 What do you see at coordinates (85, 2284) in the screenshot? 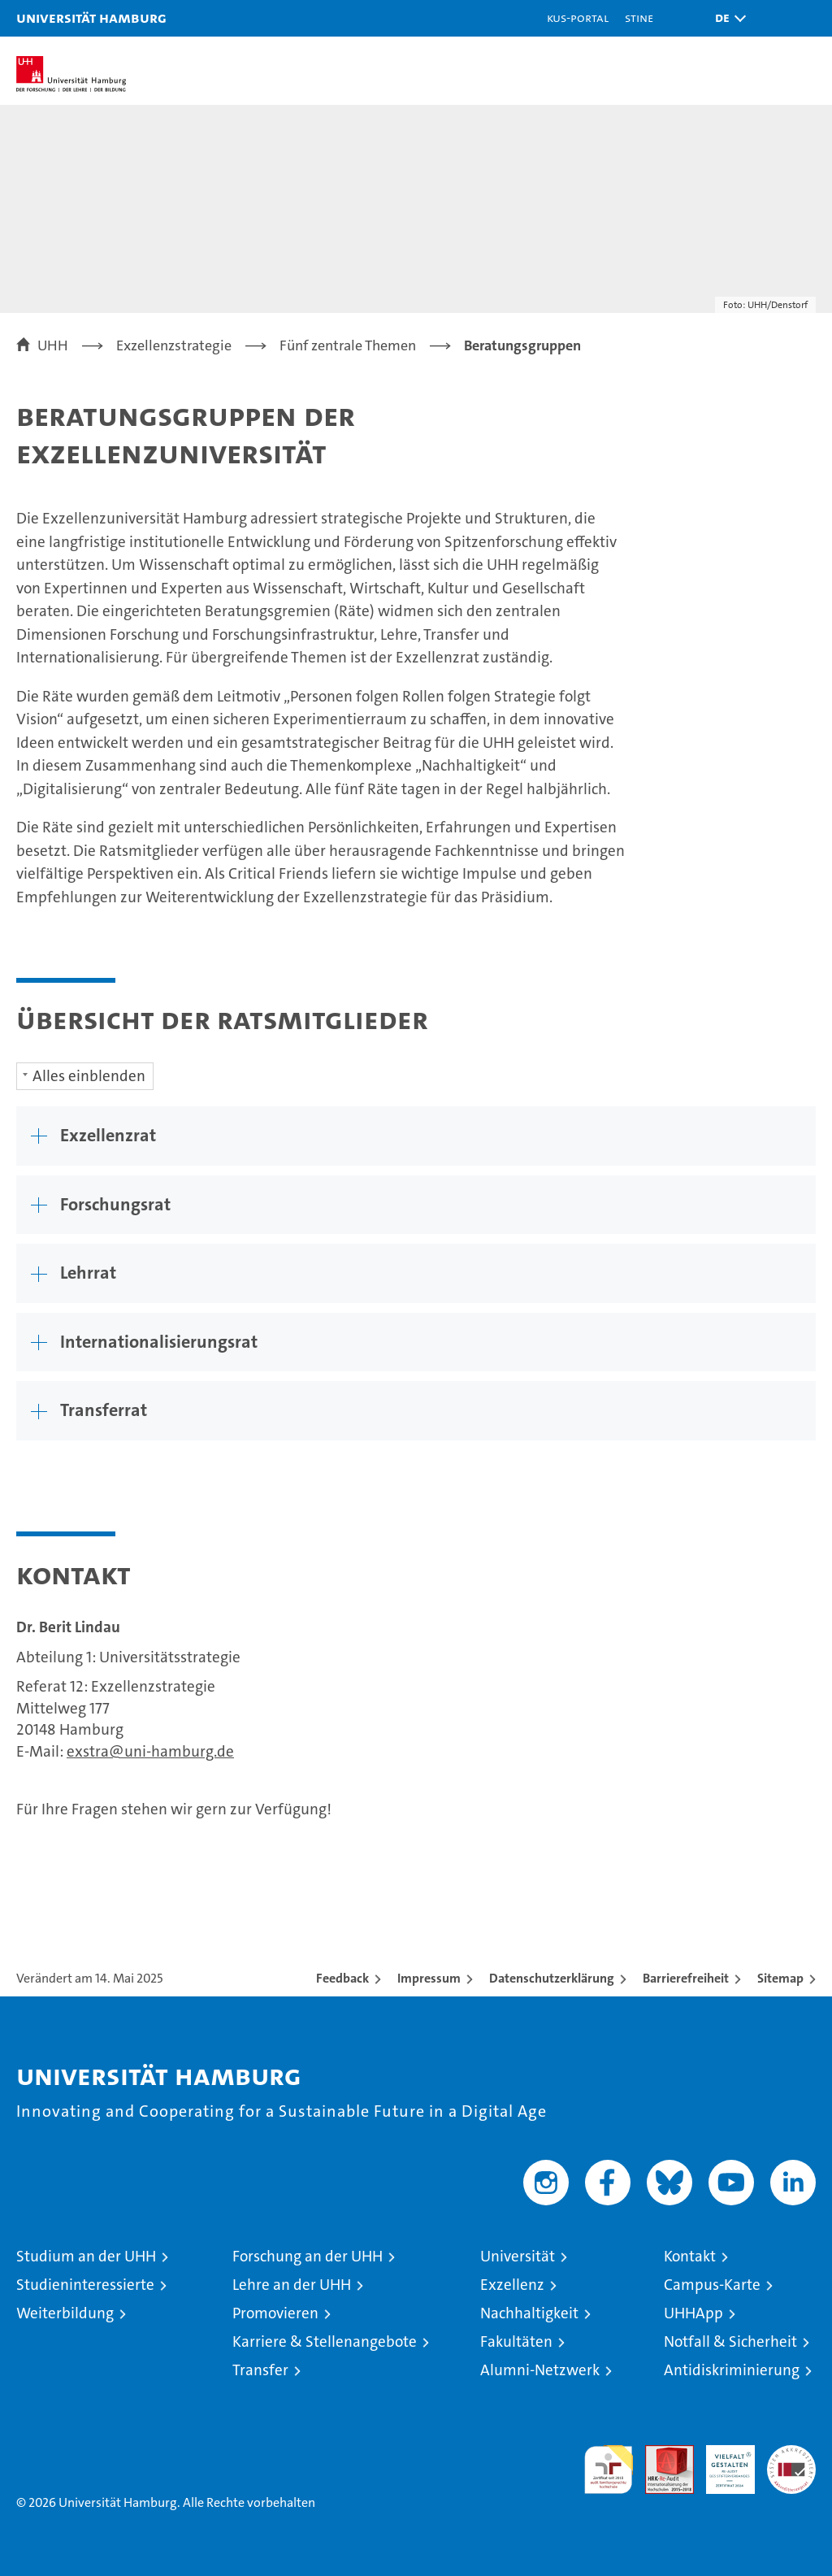
I see `Studieninteressierte` at bounding box center [85, 2284].